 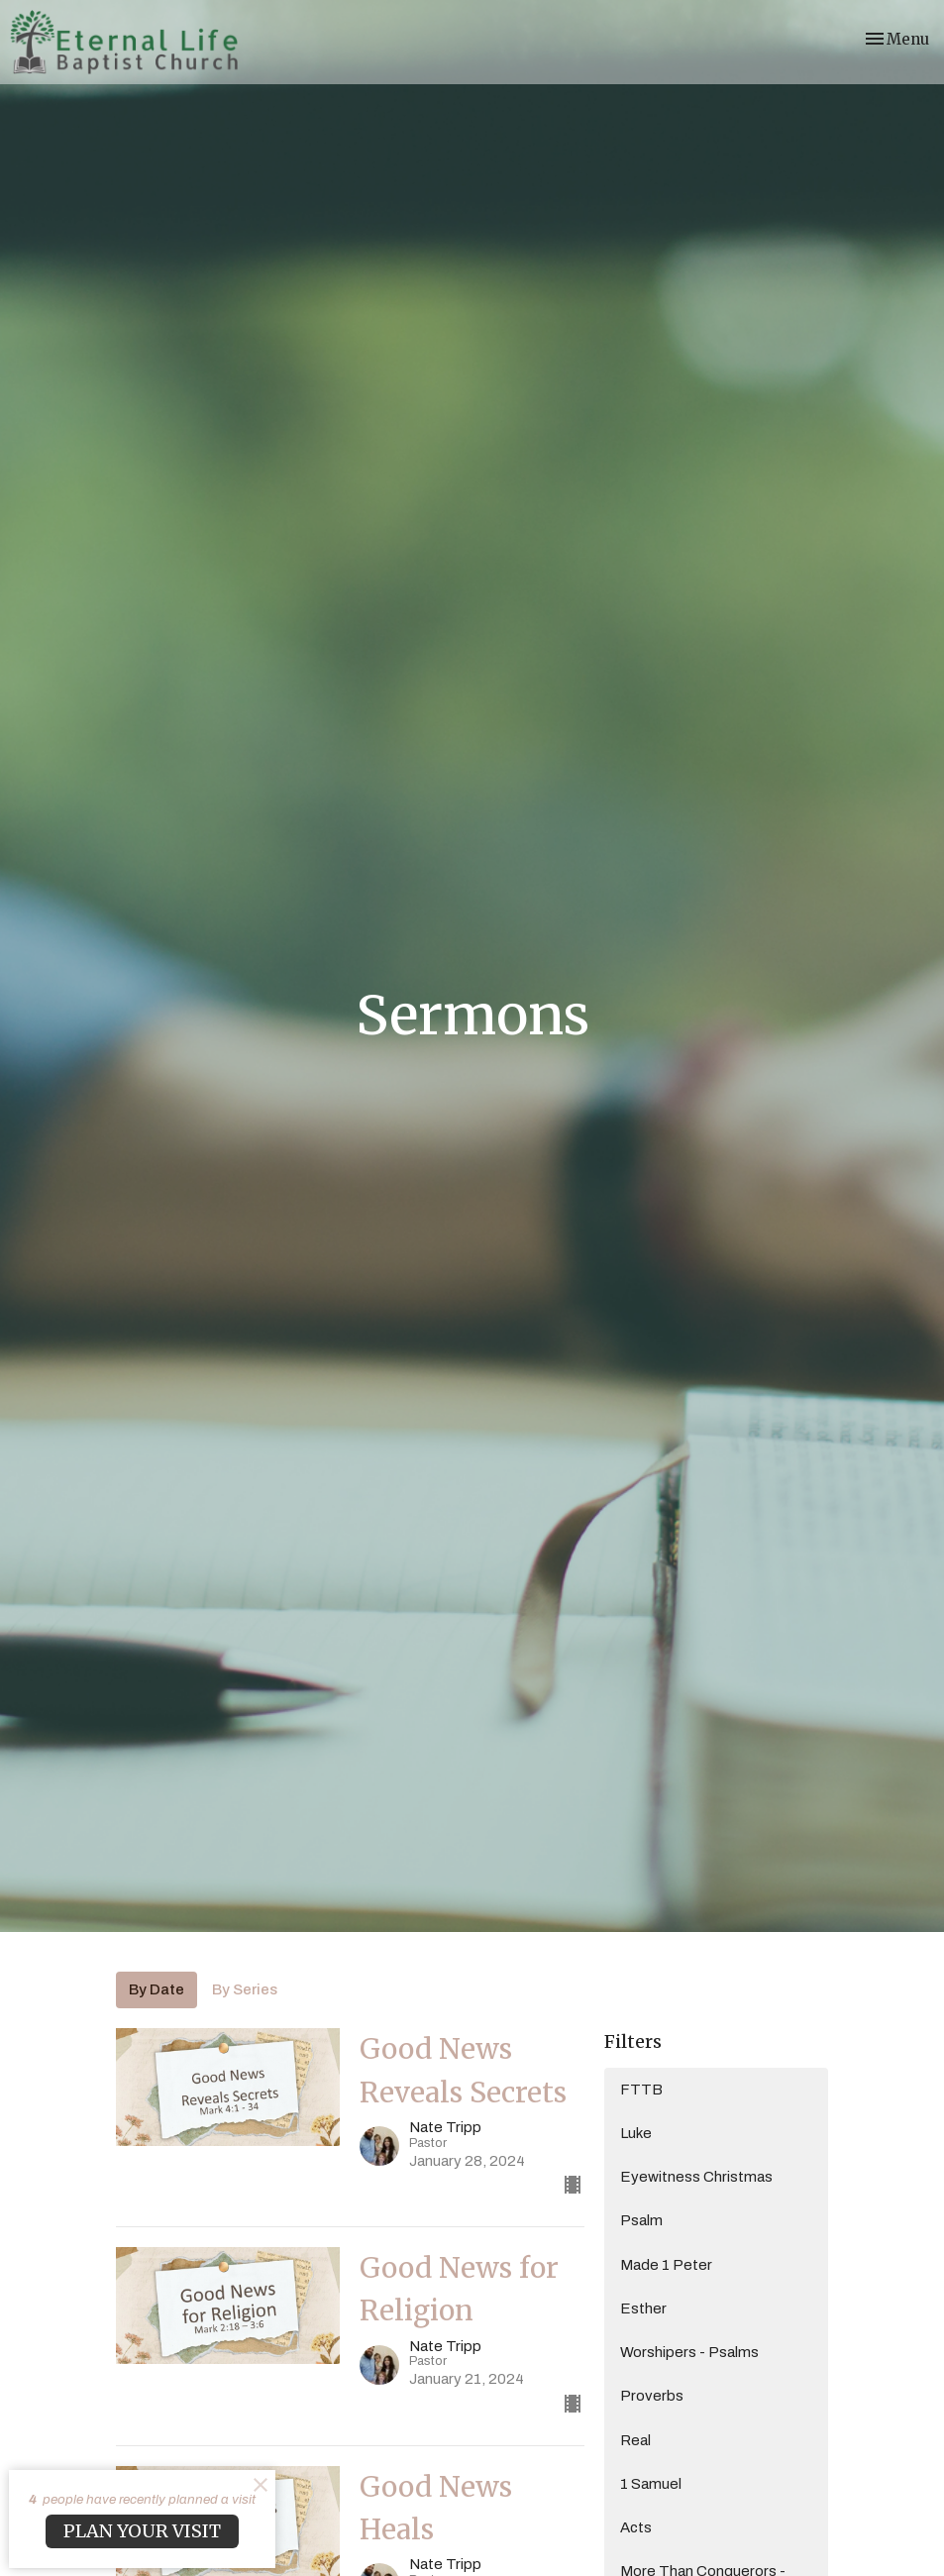 What do you see at coordinates (641, 2220) in the screenshot?
I see `Psalm` at bounding box center [641, 2220].